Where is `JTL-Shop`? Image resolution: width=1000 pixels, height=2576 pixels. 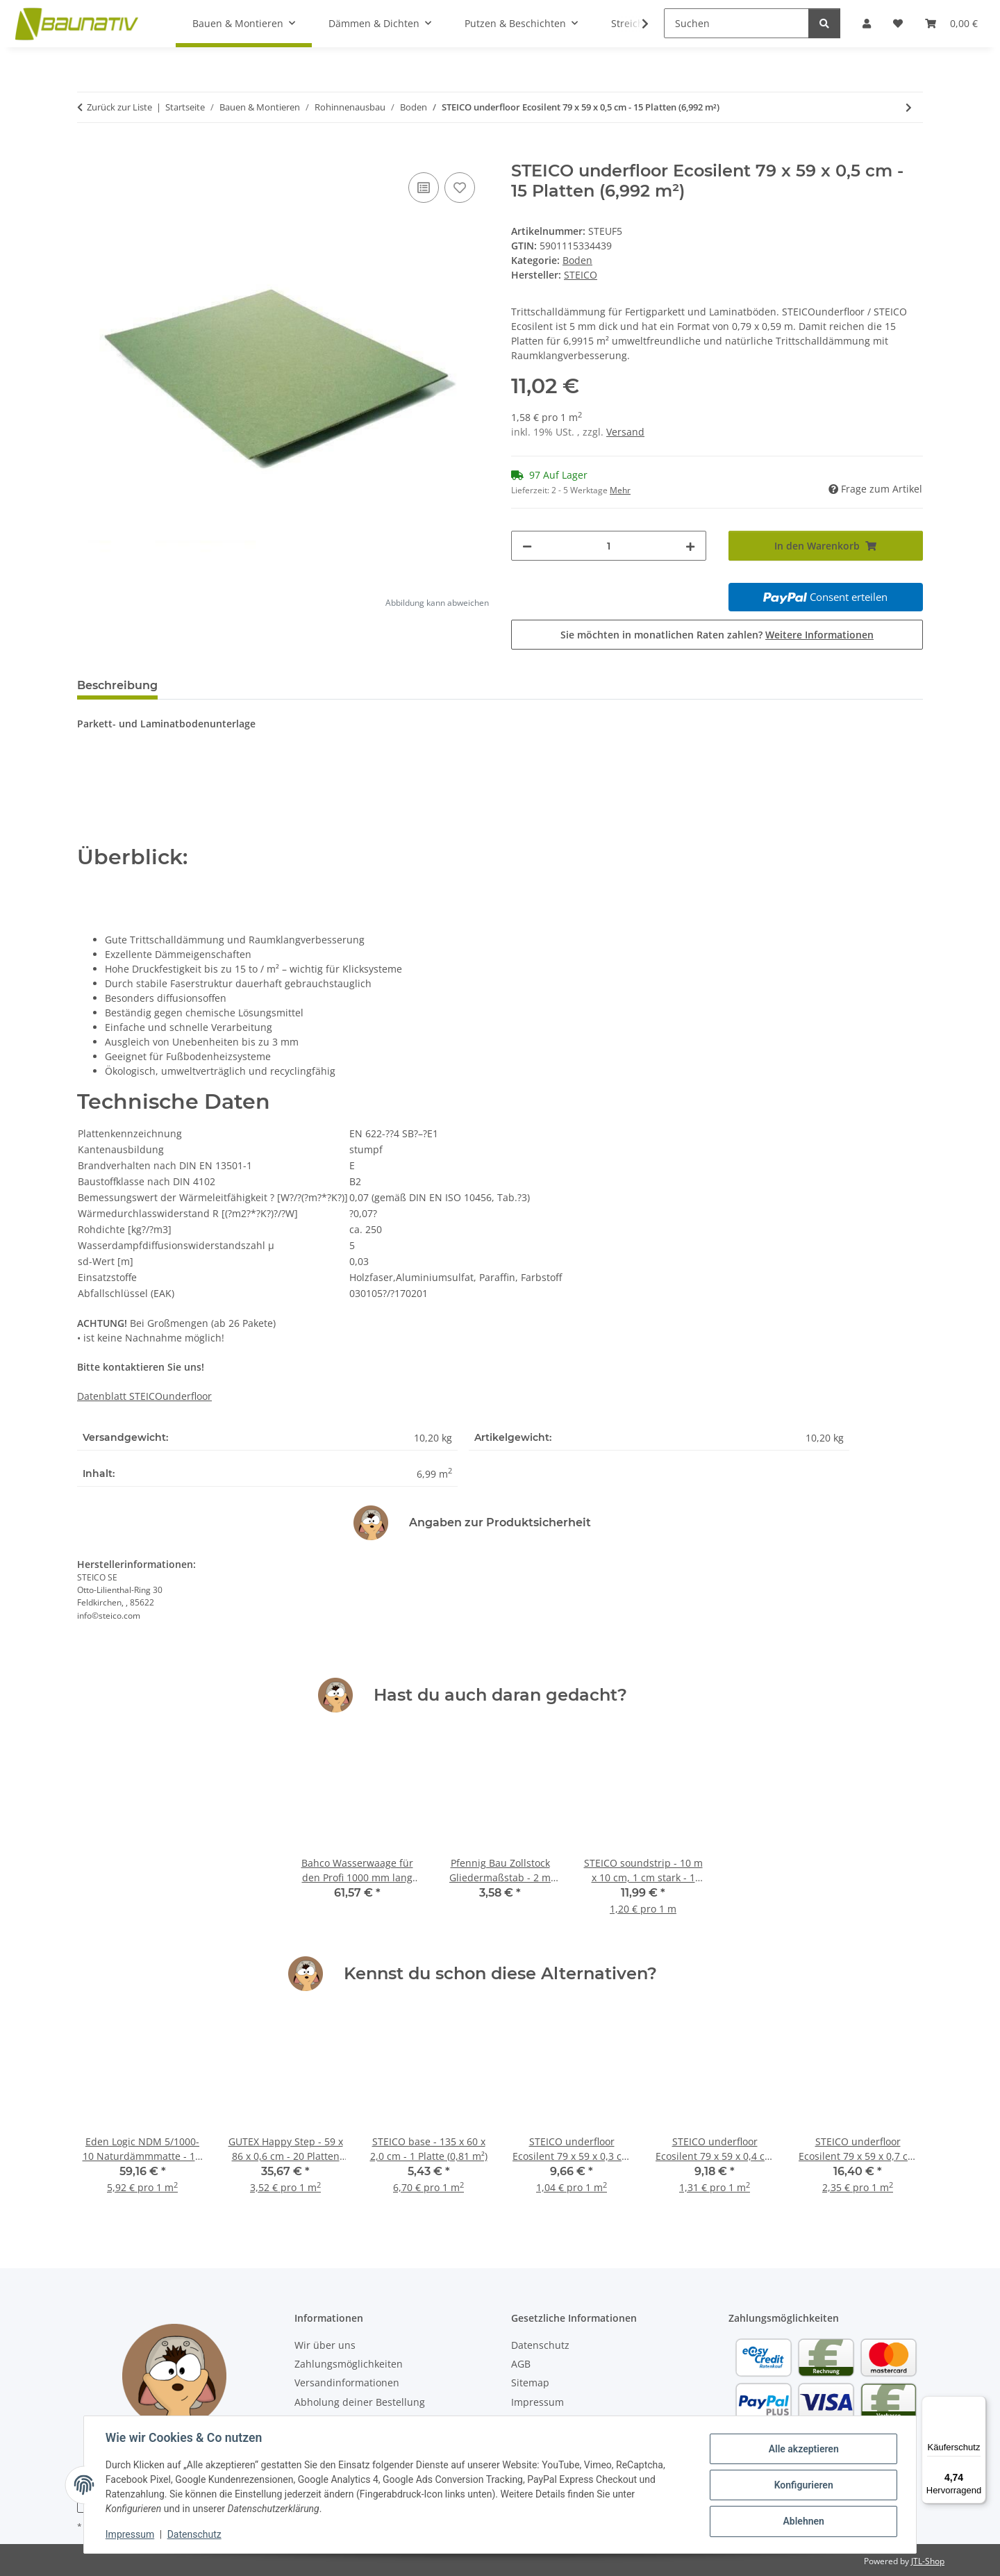 JTL-Shop is located at coordinates (927, 2561).